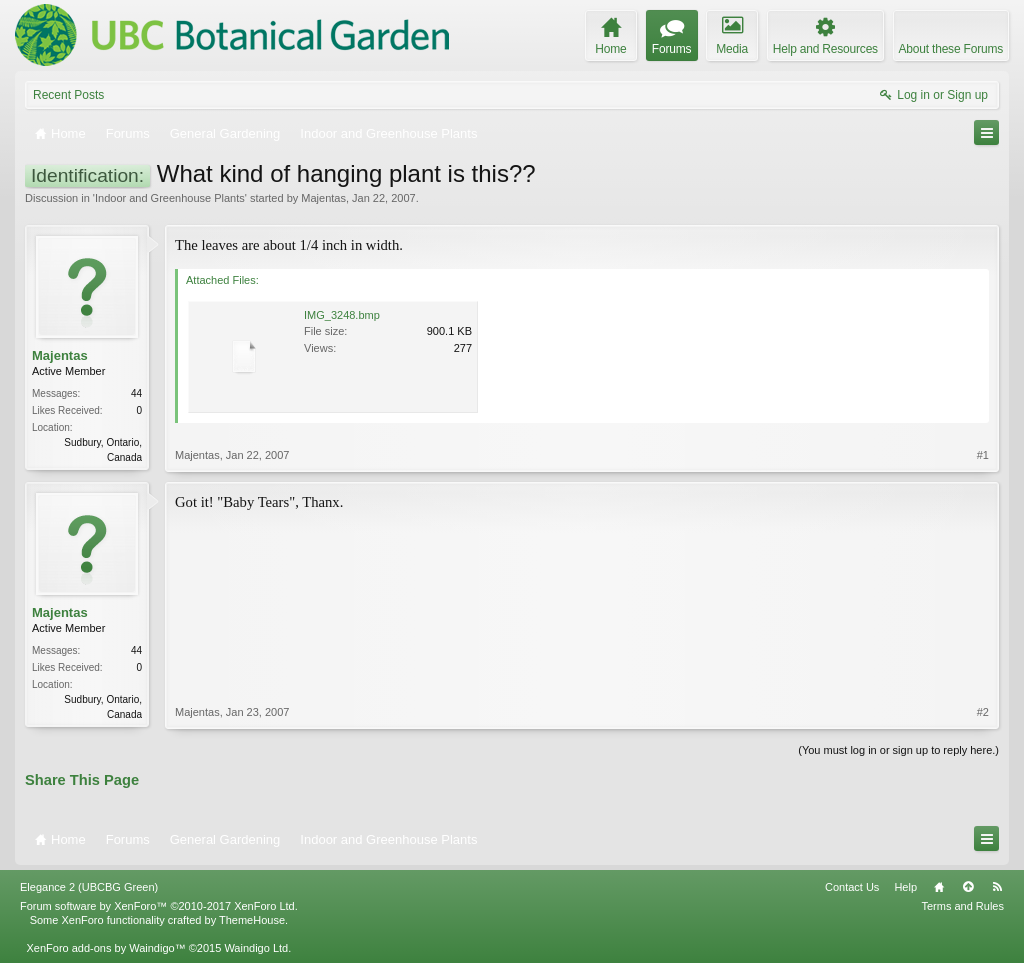  Describe the element at coordinates (159, 906) in the screenshot. I see `Forum software by XenForo™` at that location.